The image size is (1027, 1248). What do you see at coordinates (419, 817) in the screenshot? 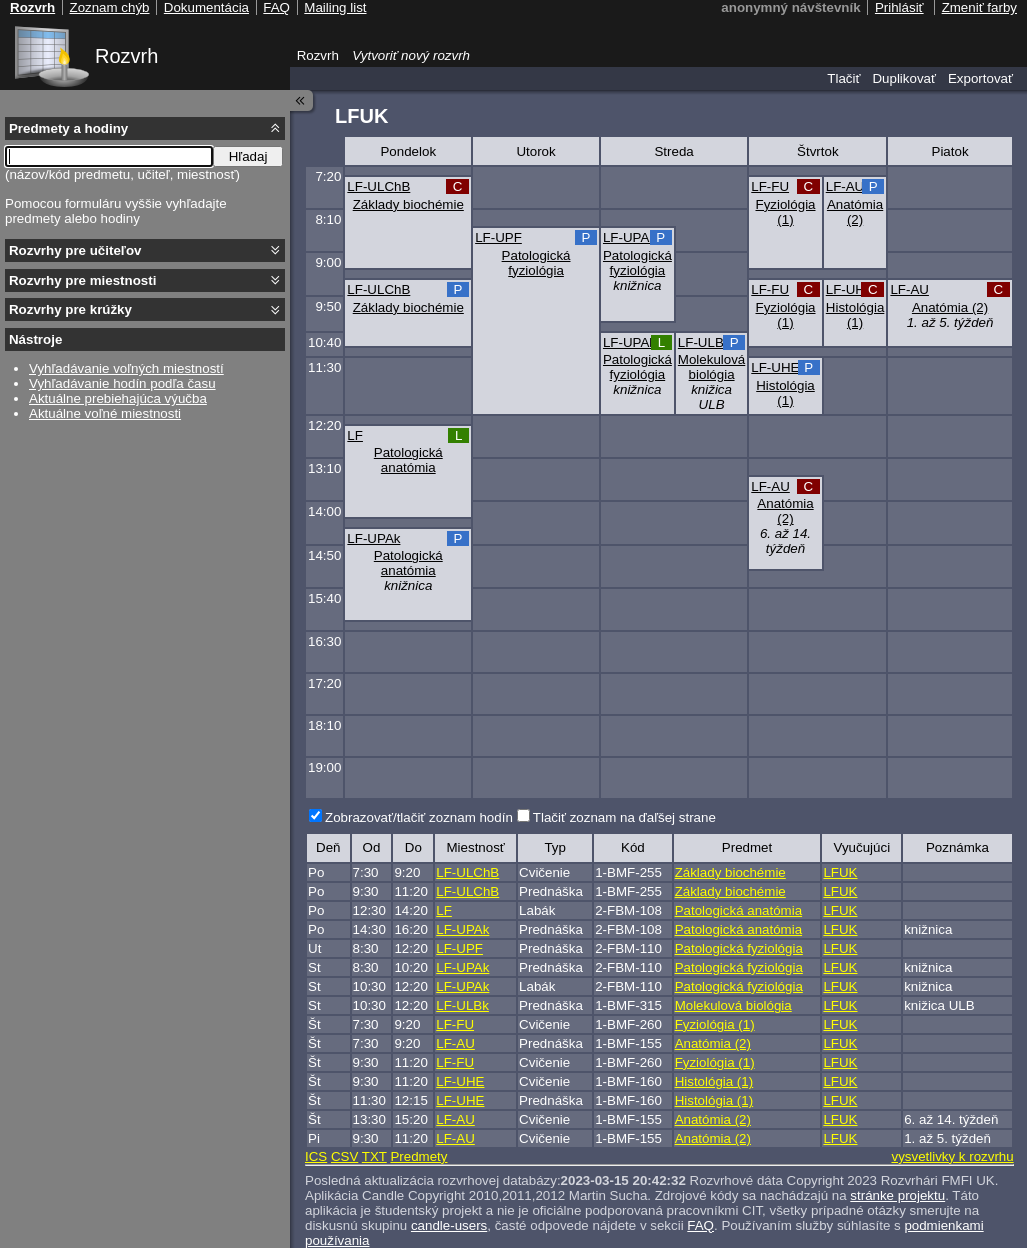
I see `Zobrazovať/tlačiť zoznam hodín` at bounding box center [419, 817].